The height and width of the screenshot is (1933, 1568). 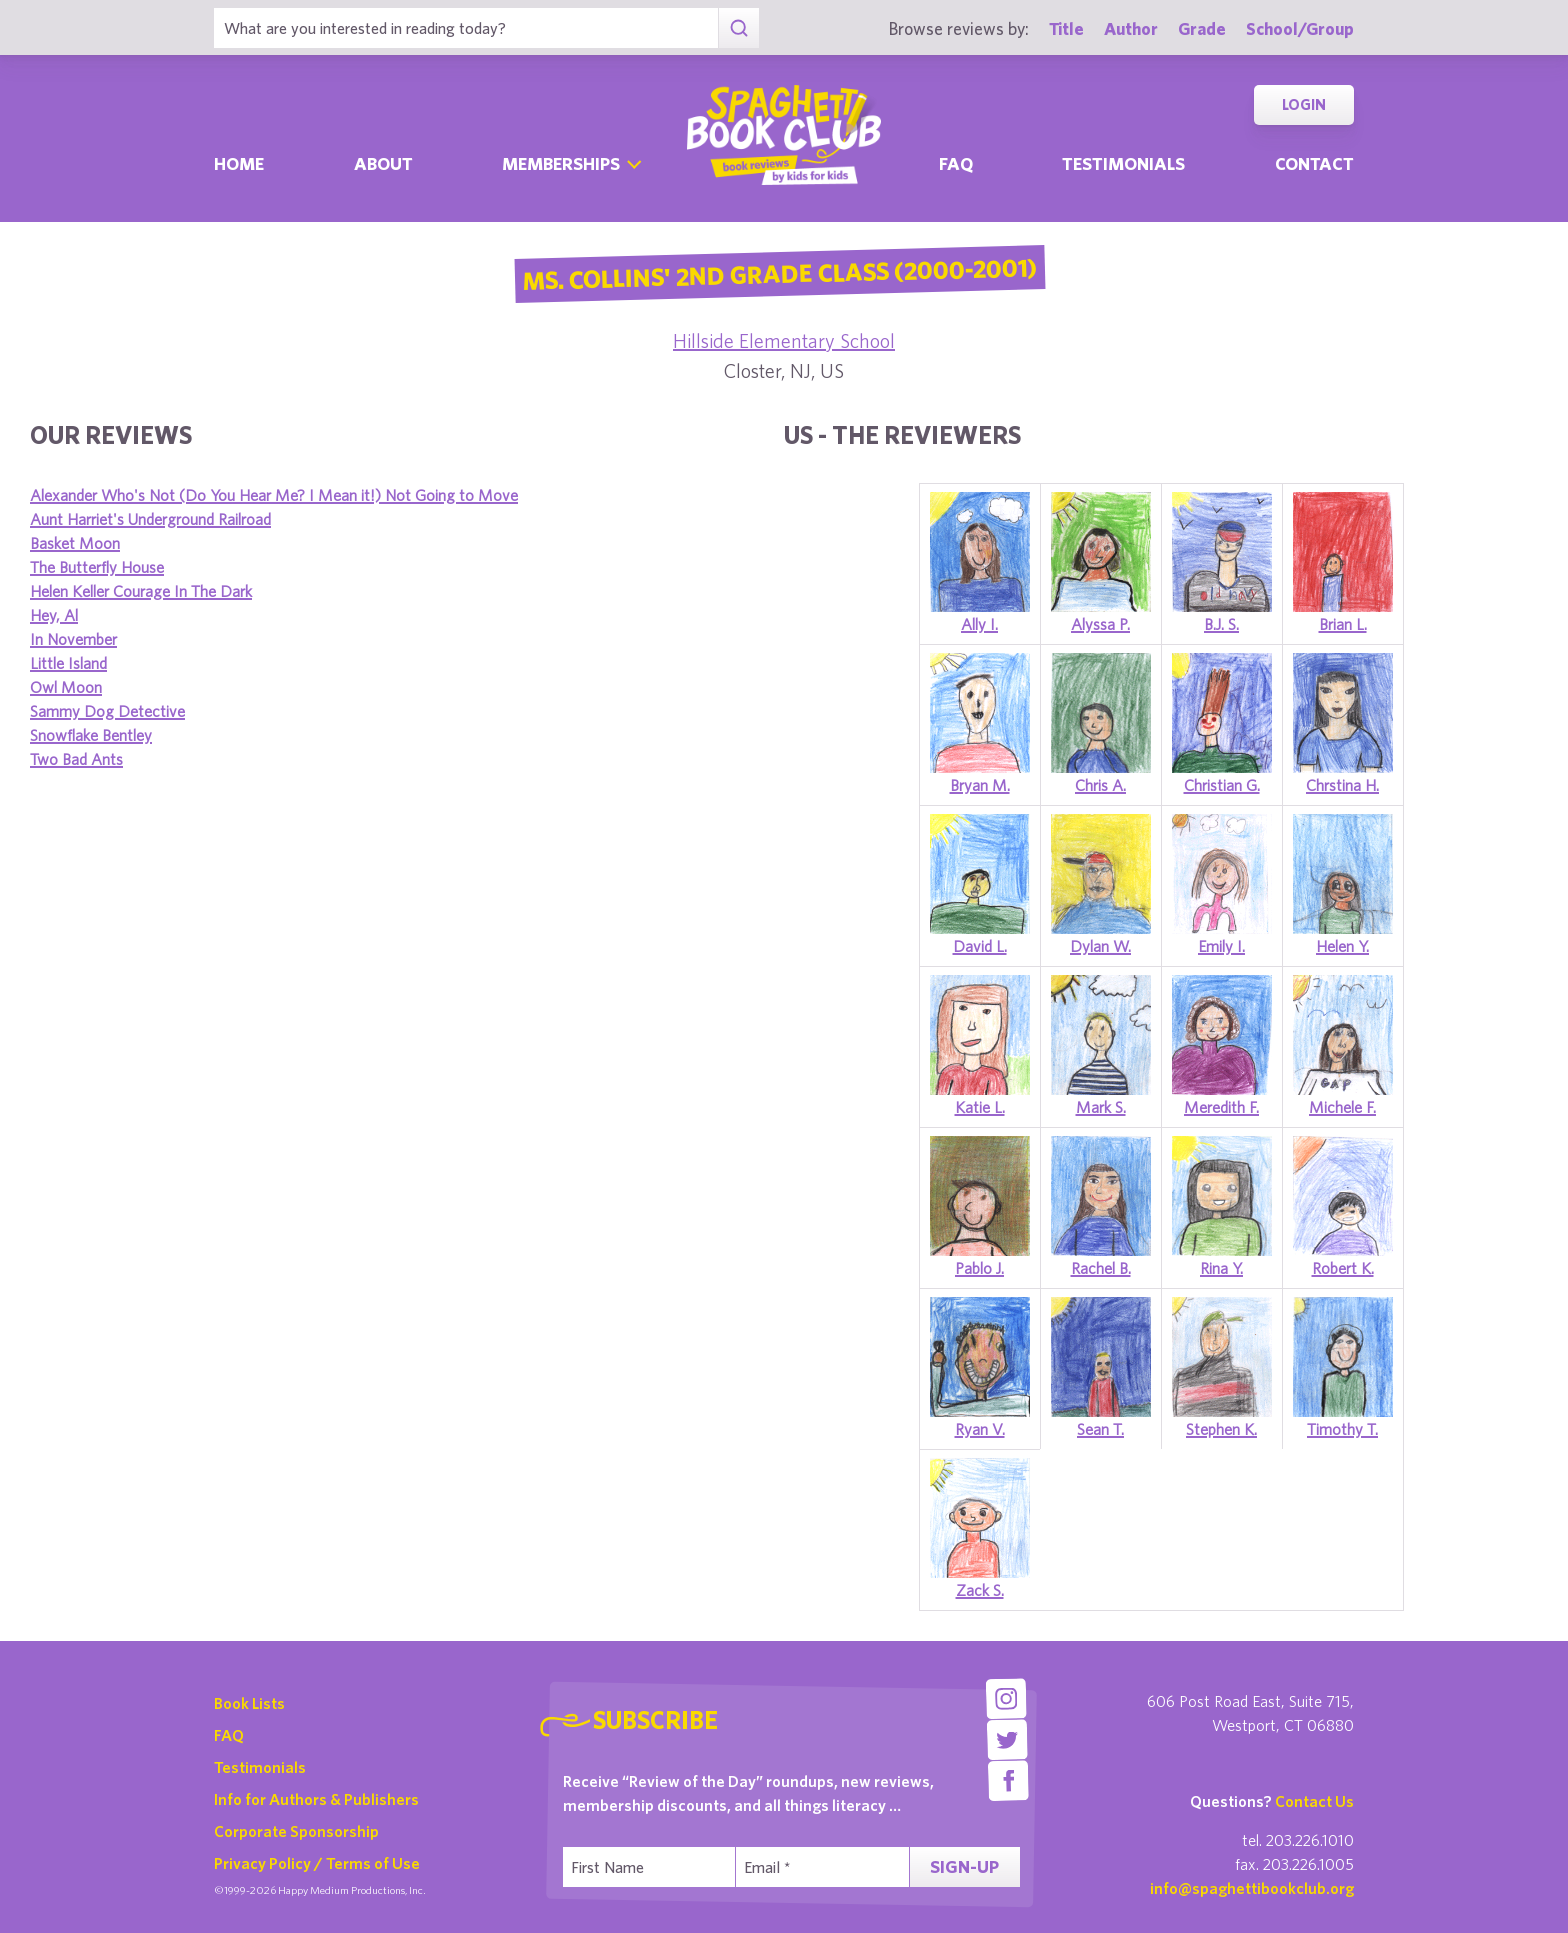 I want to click on Chrstina H., so click(x=1342, y=785).